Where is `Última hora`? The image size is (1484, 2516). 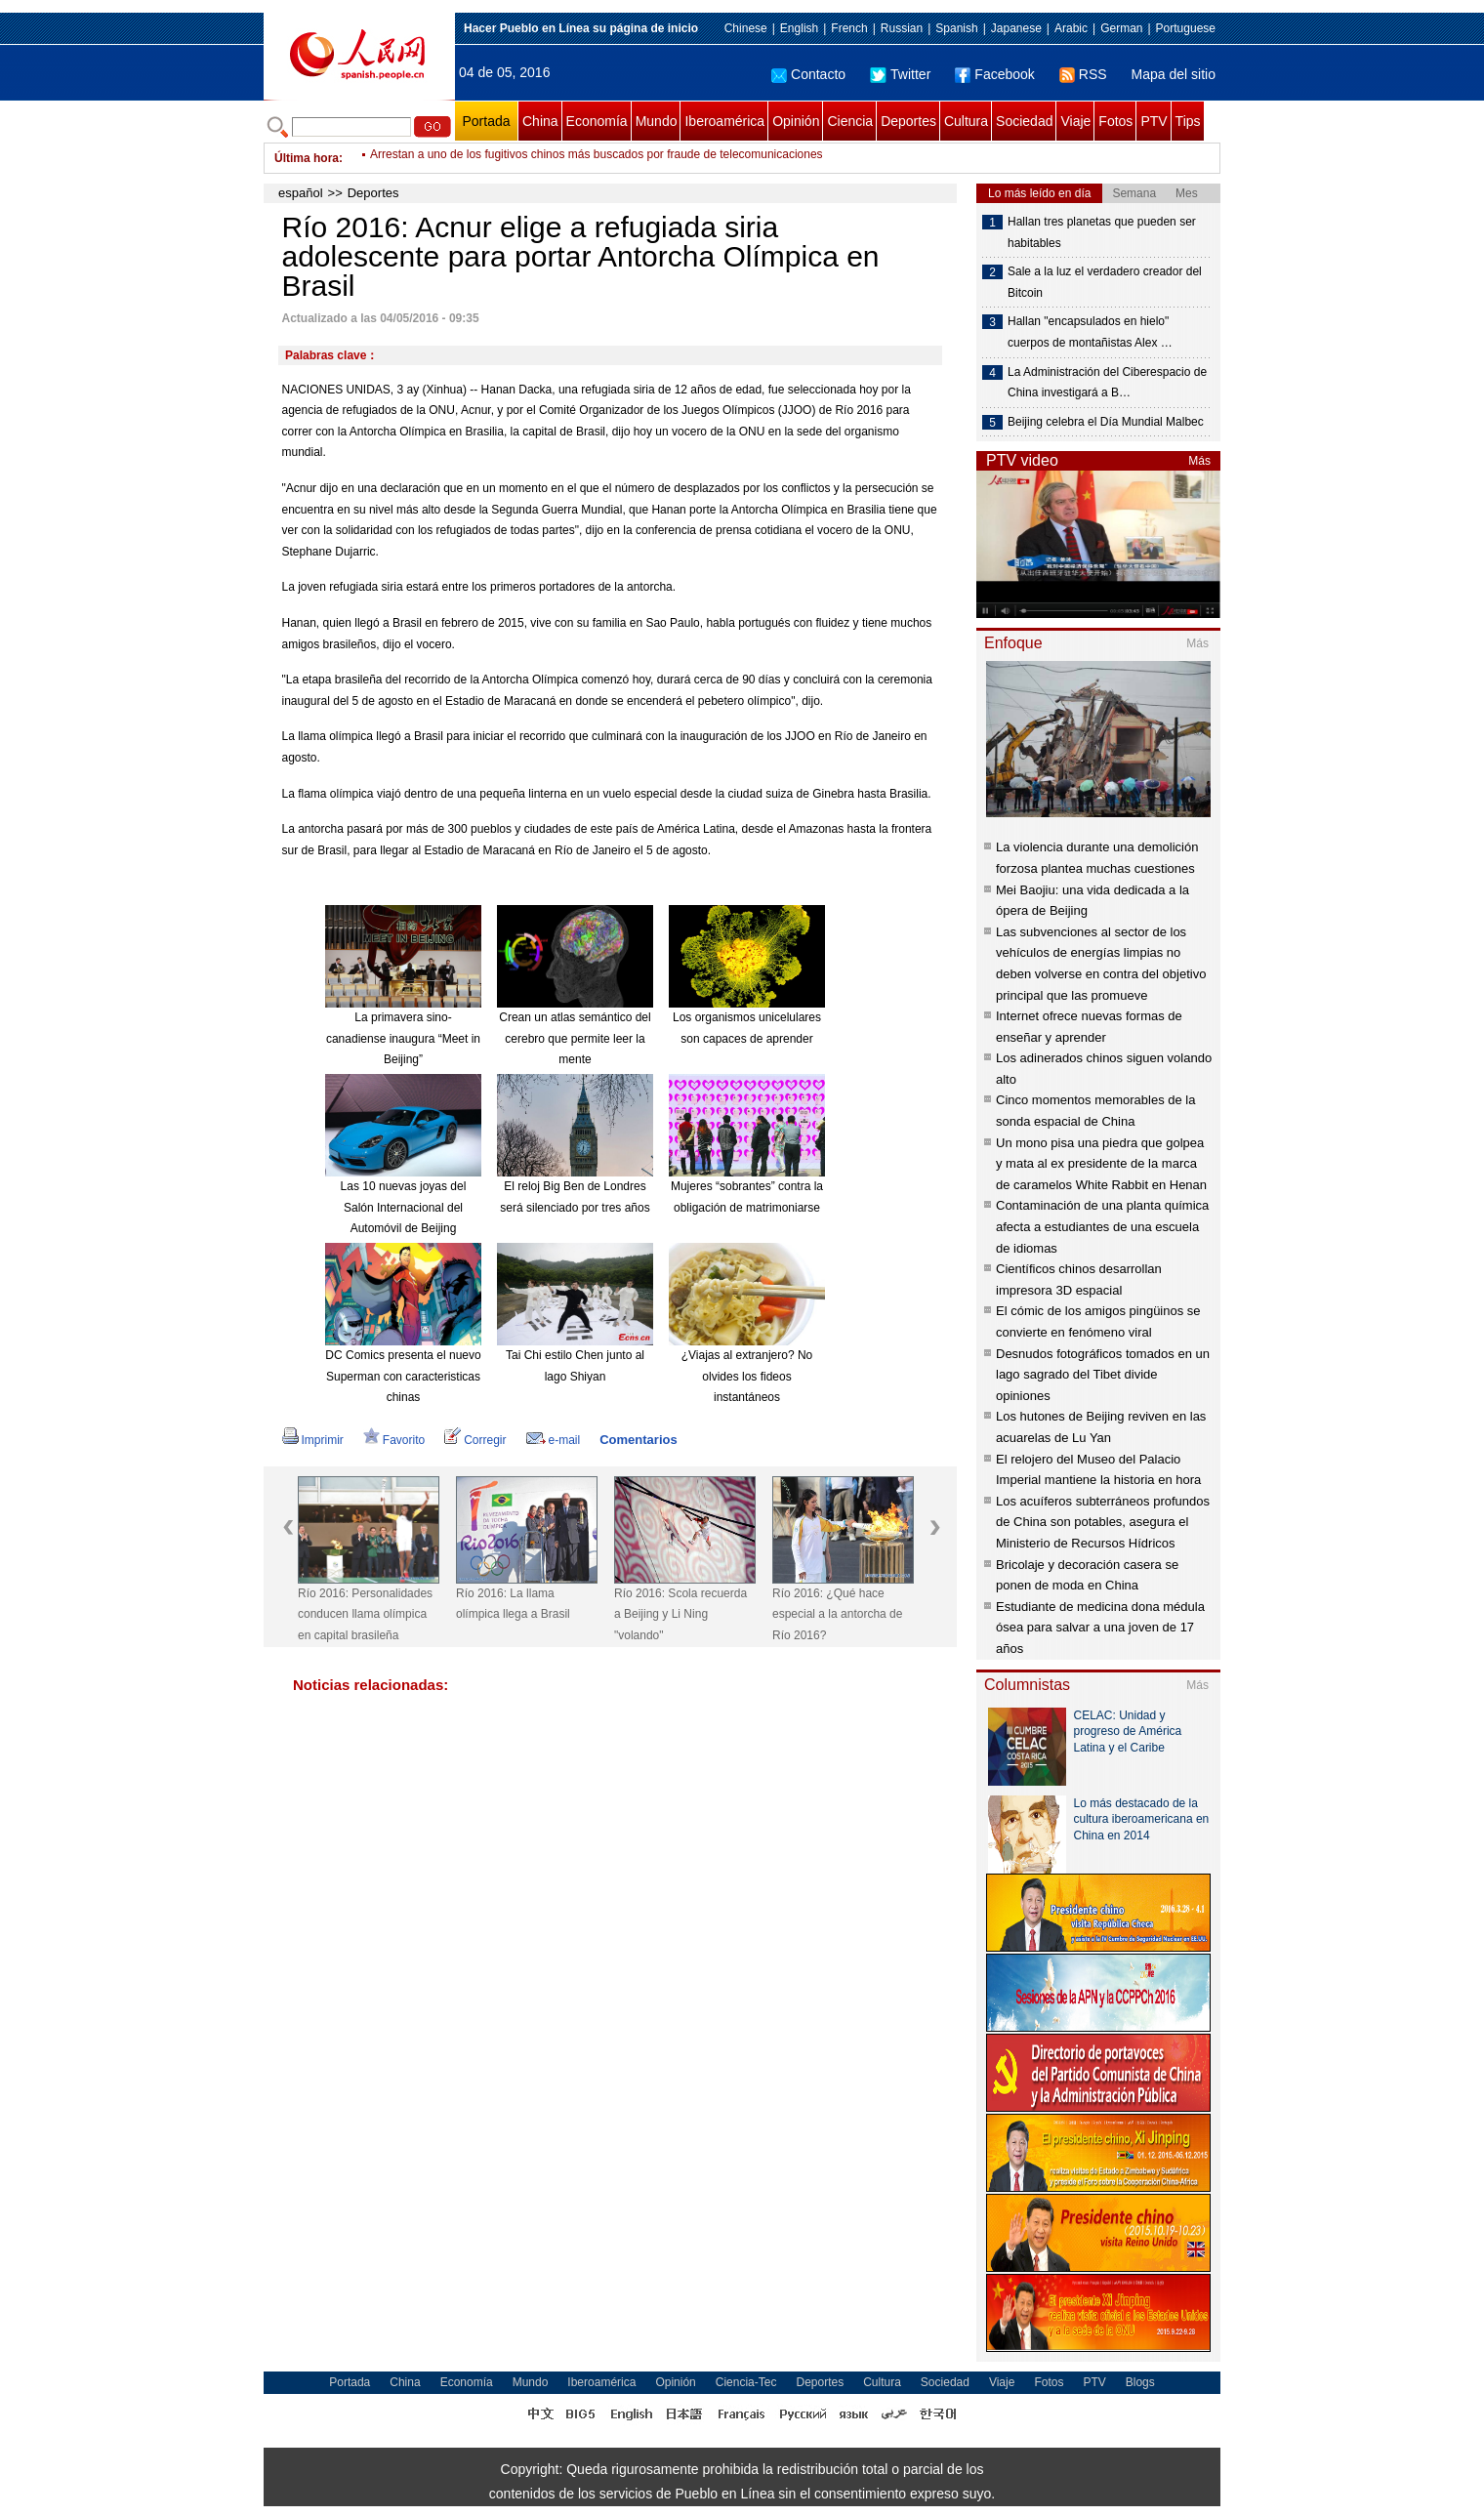 Última hora is located at coordinates (306, 158).